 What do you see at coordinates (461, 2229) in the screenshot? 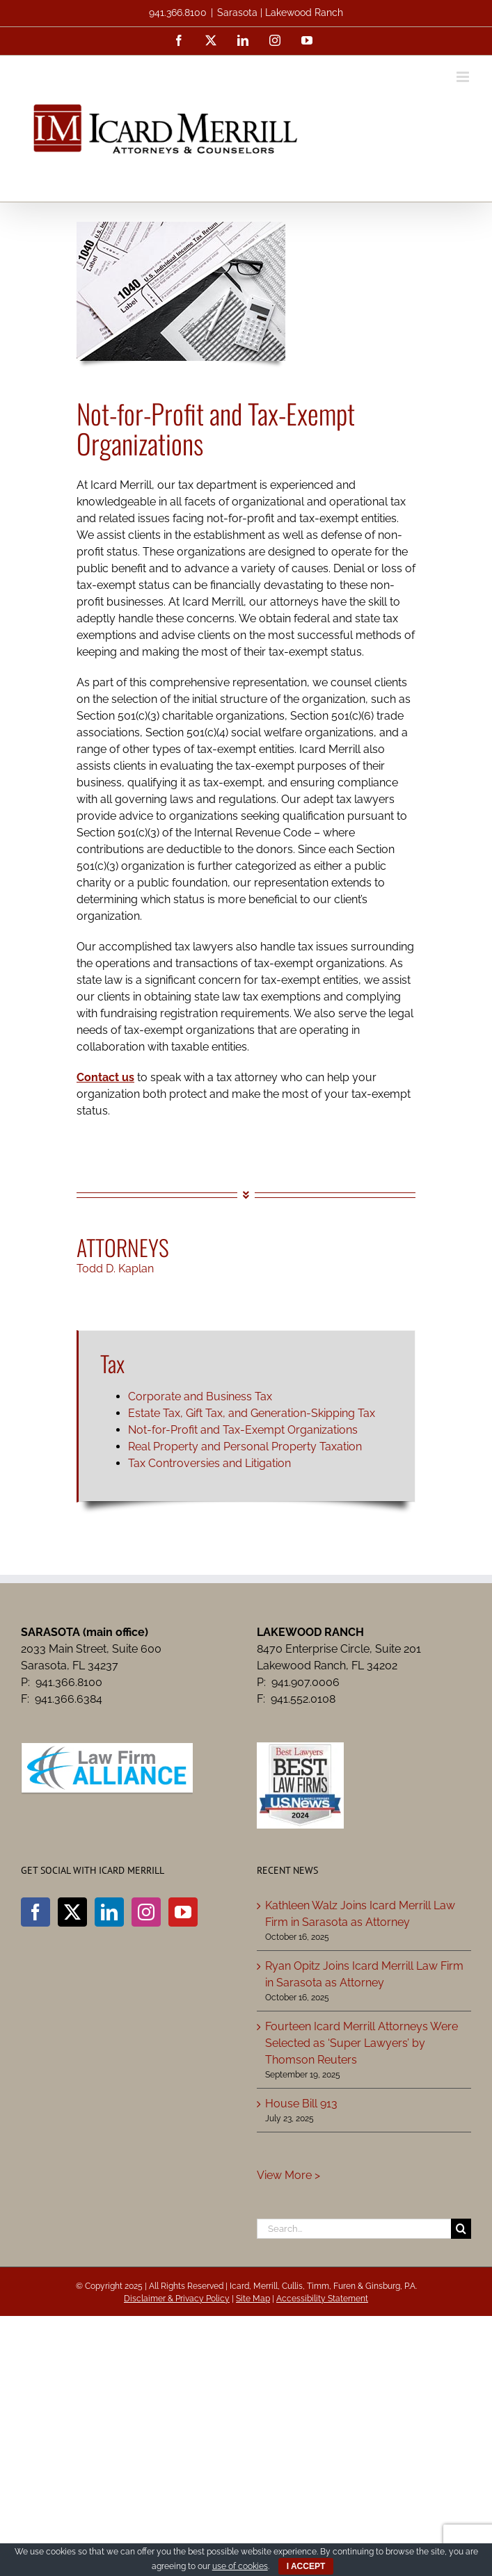
I see `[Search]` at bounding box center [461, 2229].